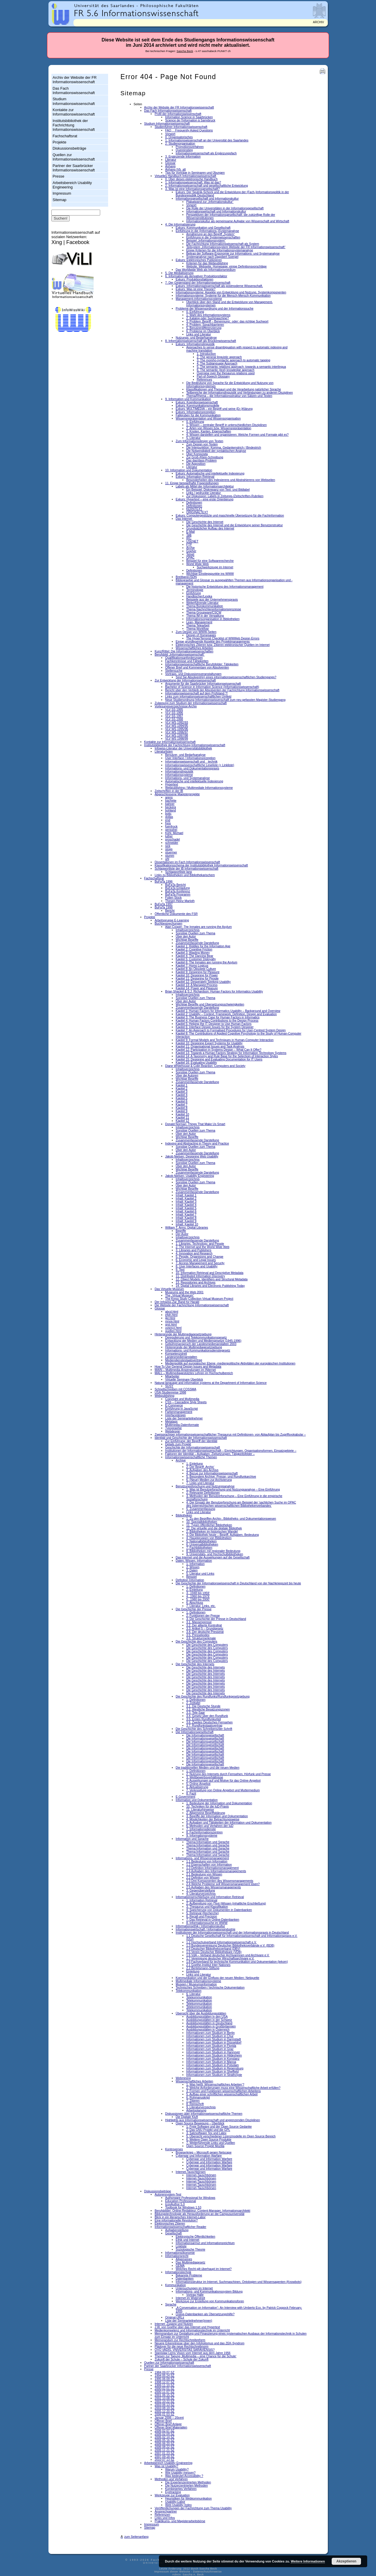  Describe the element at coordinates (207, 231) in the screenshot. I see `Einführung in die (Informations-)Systemanalyse` at that location.